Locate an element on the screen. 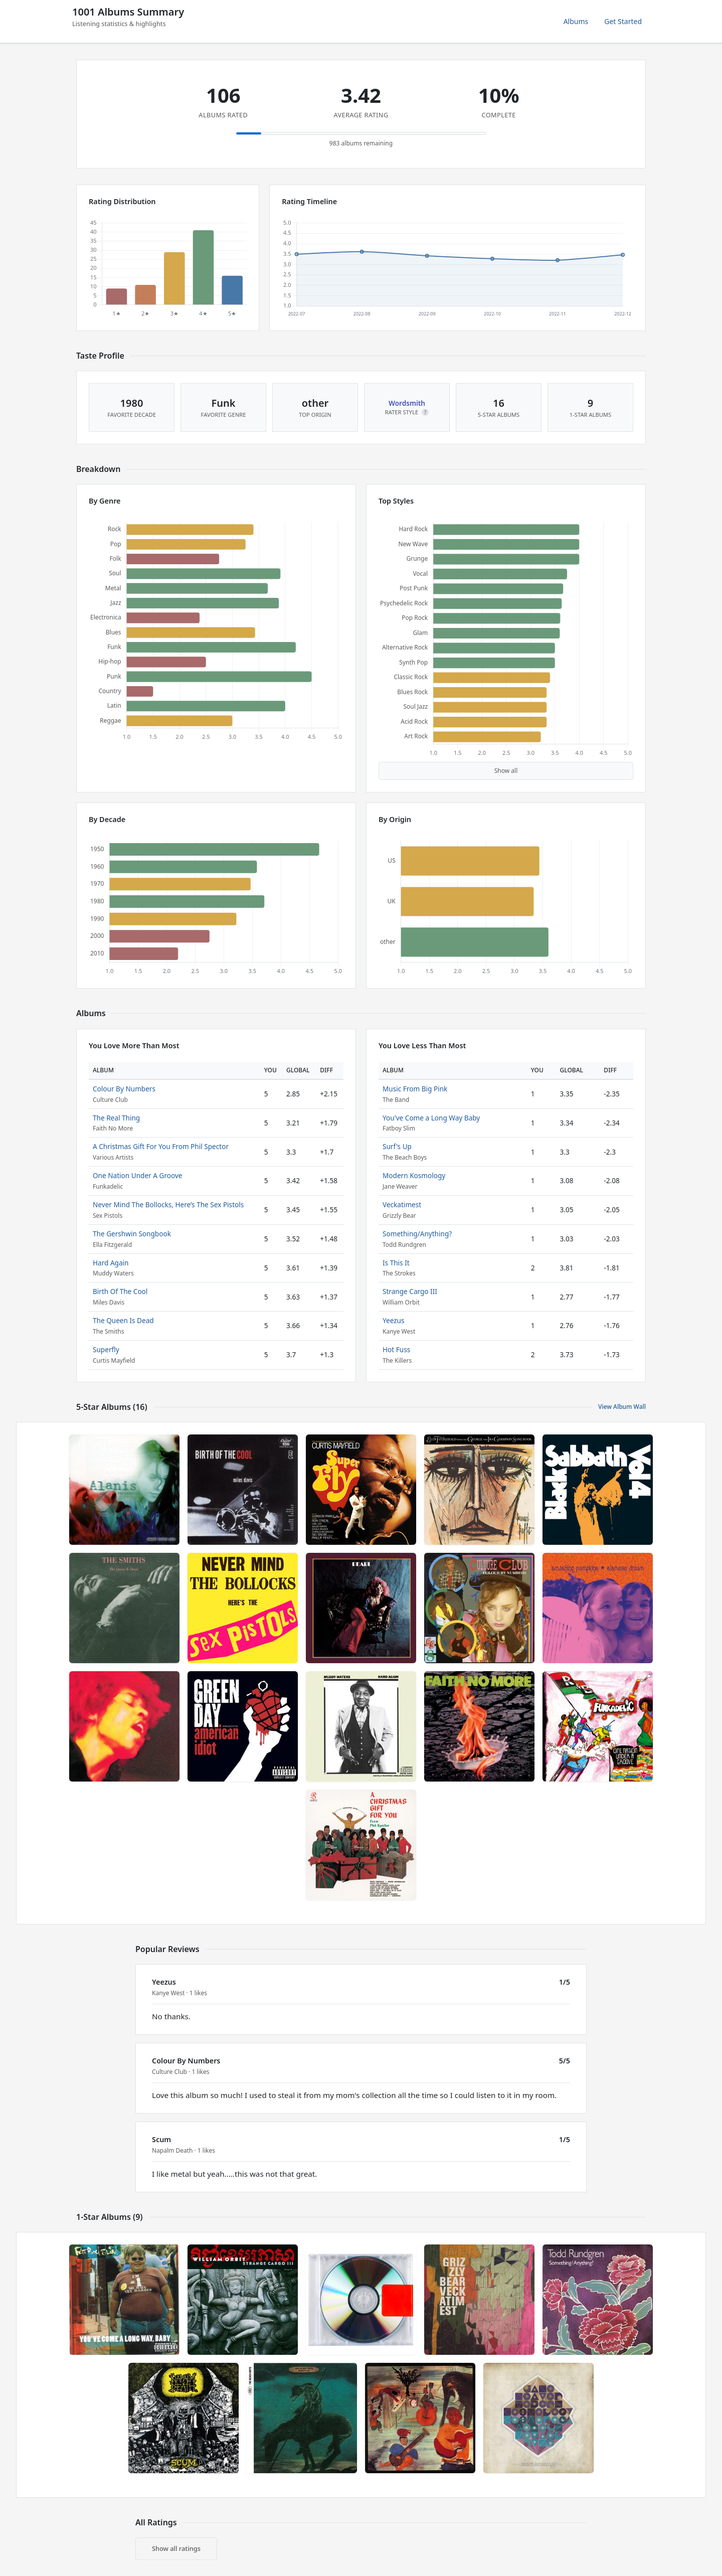 The height and width of the screenshot is (2576, 722). The Gershwin Songbook is located at coordinates (132, 1233).